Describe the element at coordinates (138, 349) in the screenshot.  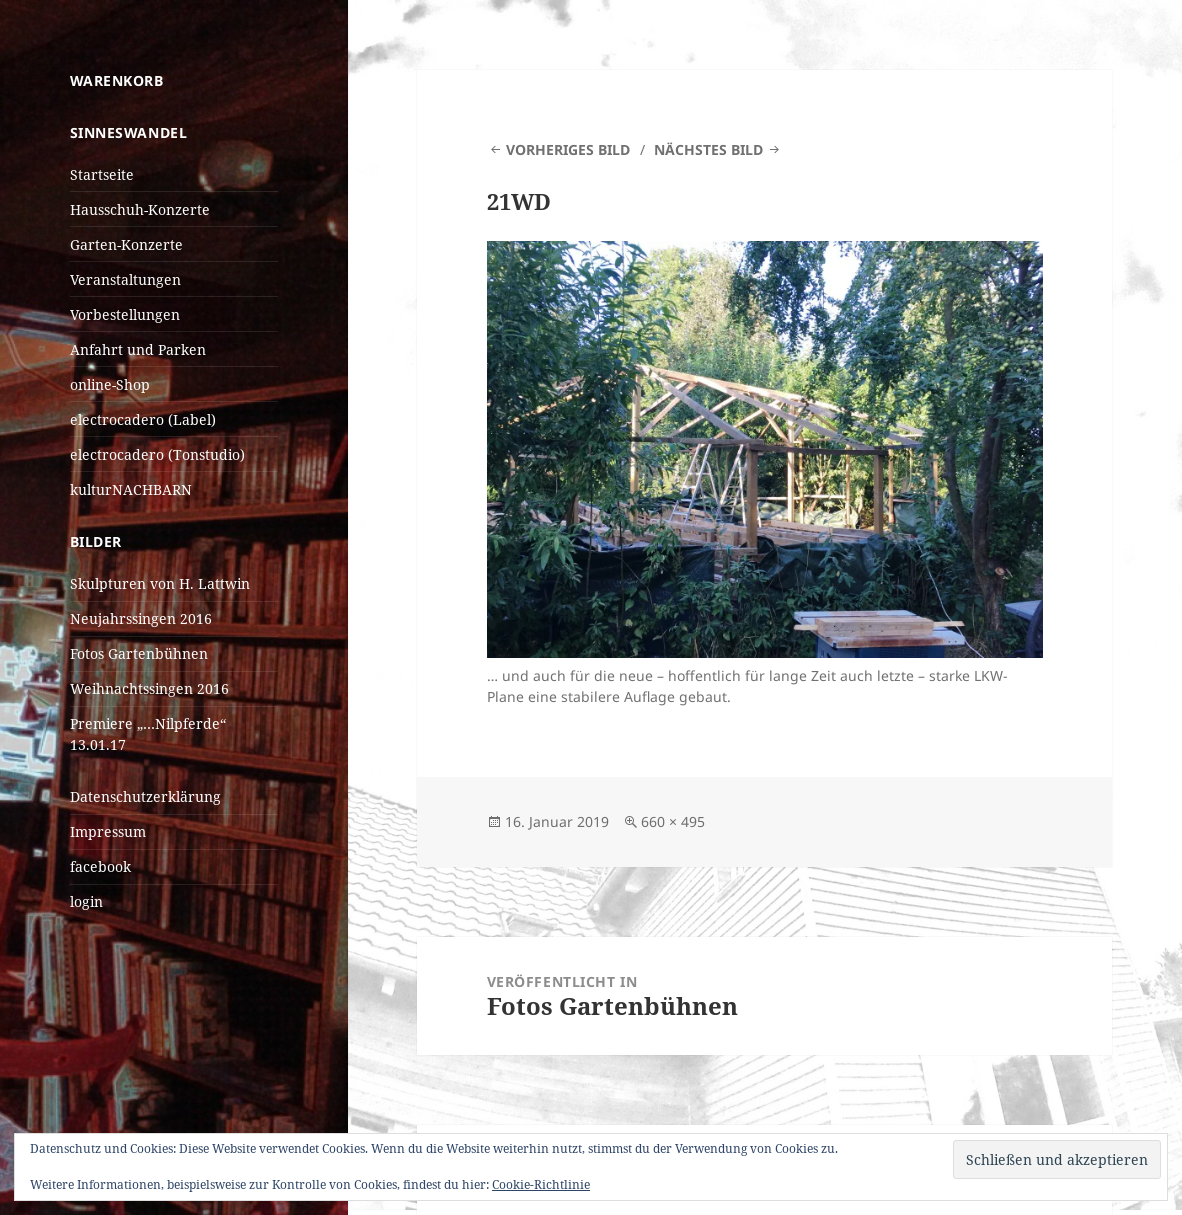
I see `Anfahrt und Parken` at that location.